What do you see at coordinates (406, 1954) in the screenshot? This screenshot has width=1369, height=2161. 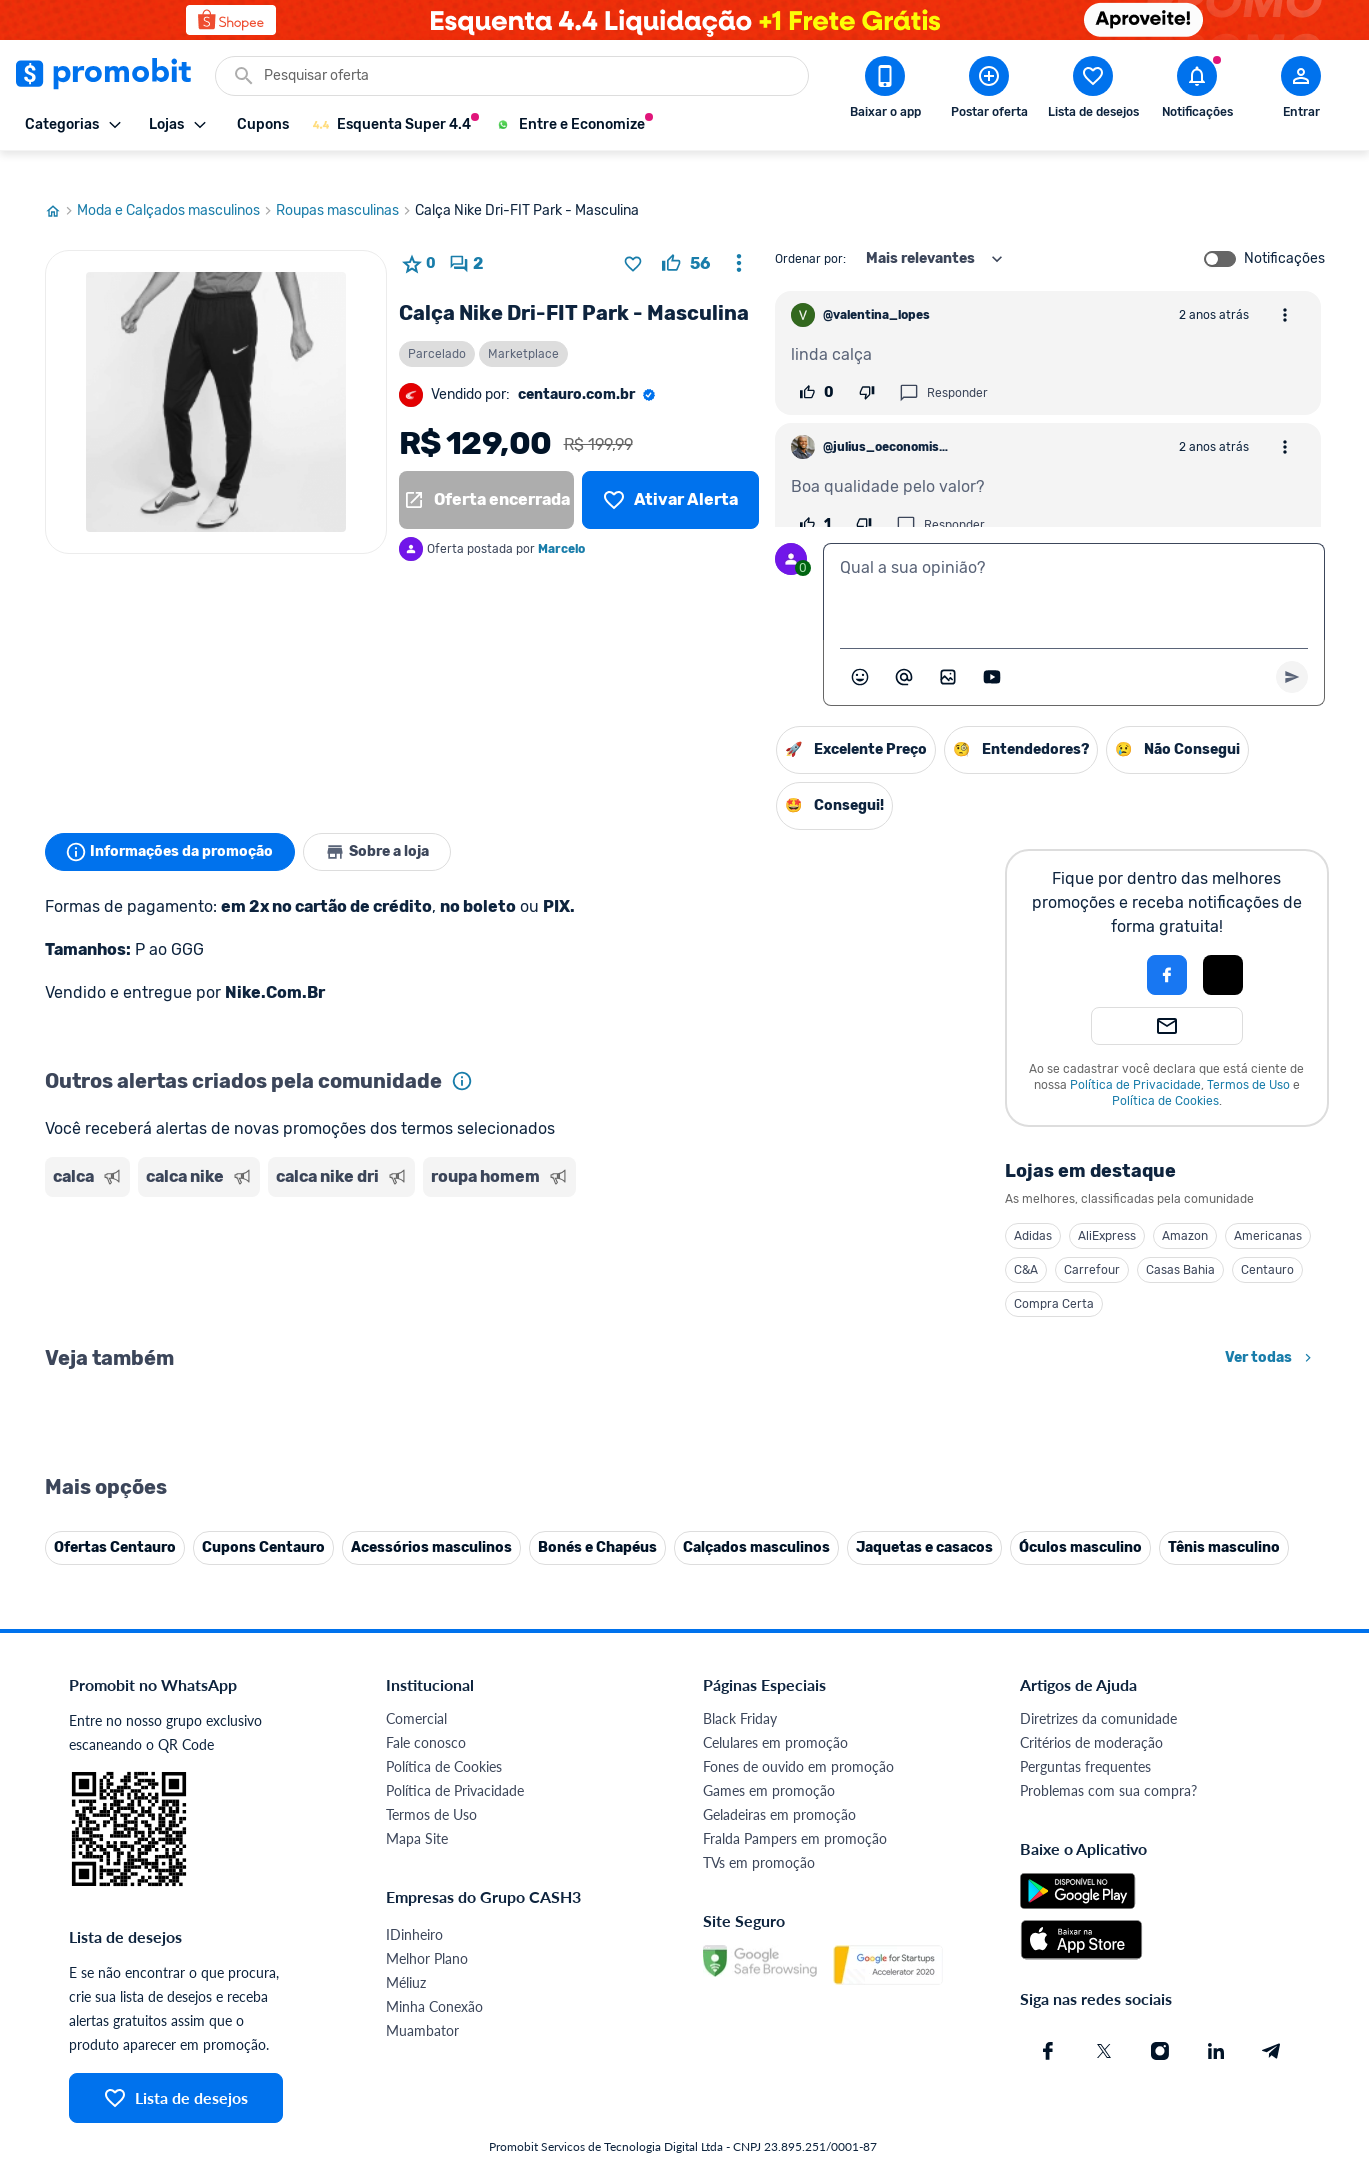 I see `Méliuz` at bounding box center [406, 1954].